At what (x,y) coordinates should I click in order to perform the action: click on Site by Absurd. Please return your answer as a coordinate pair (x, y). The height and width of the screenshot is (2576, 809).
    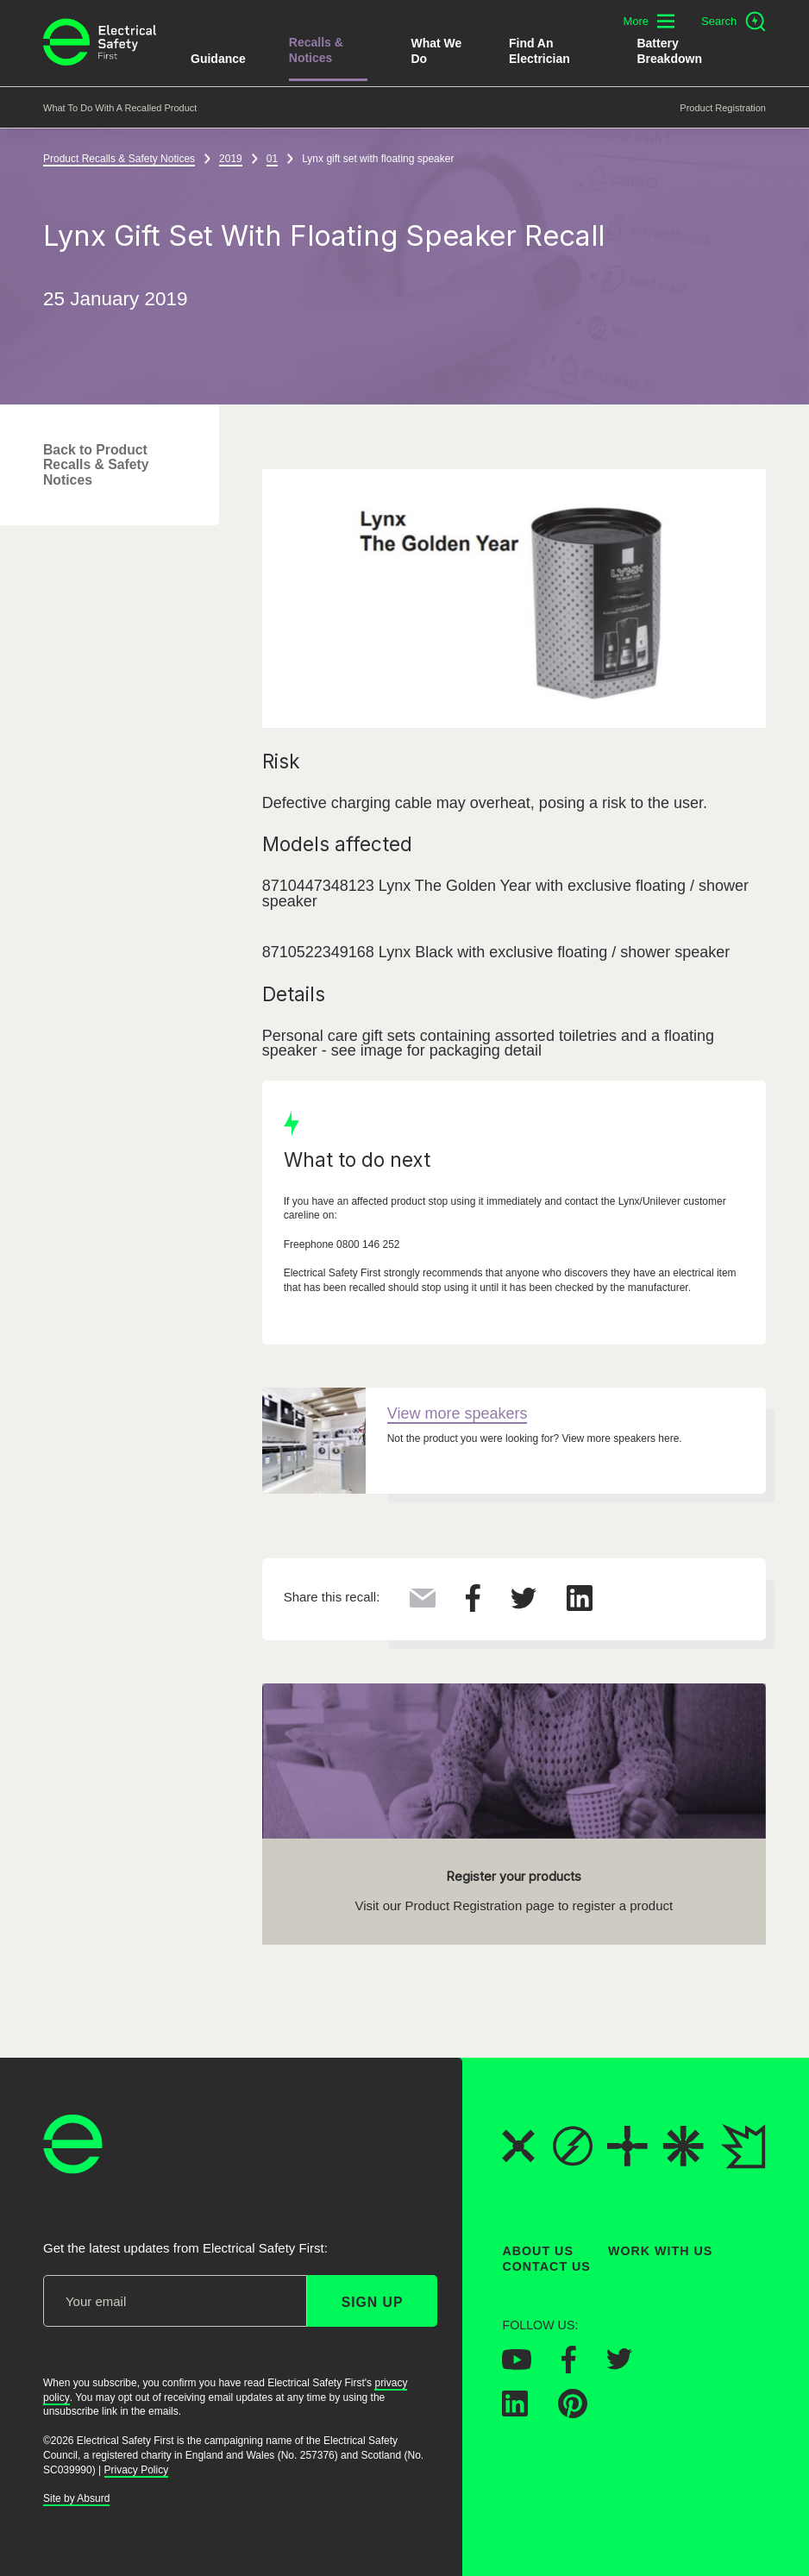
    Looking at the image, I should click on (76, 2498).